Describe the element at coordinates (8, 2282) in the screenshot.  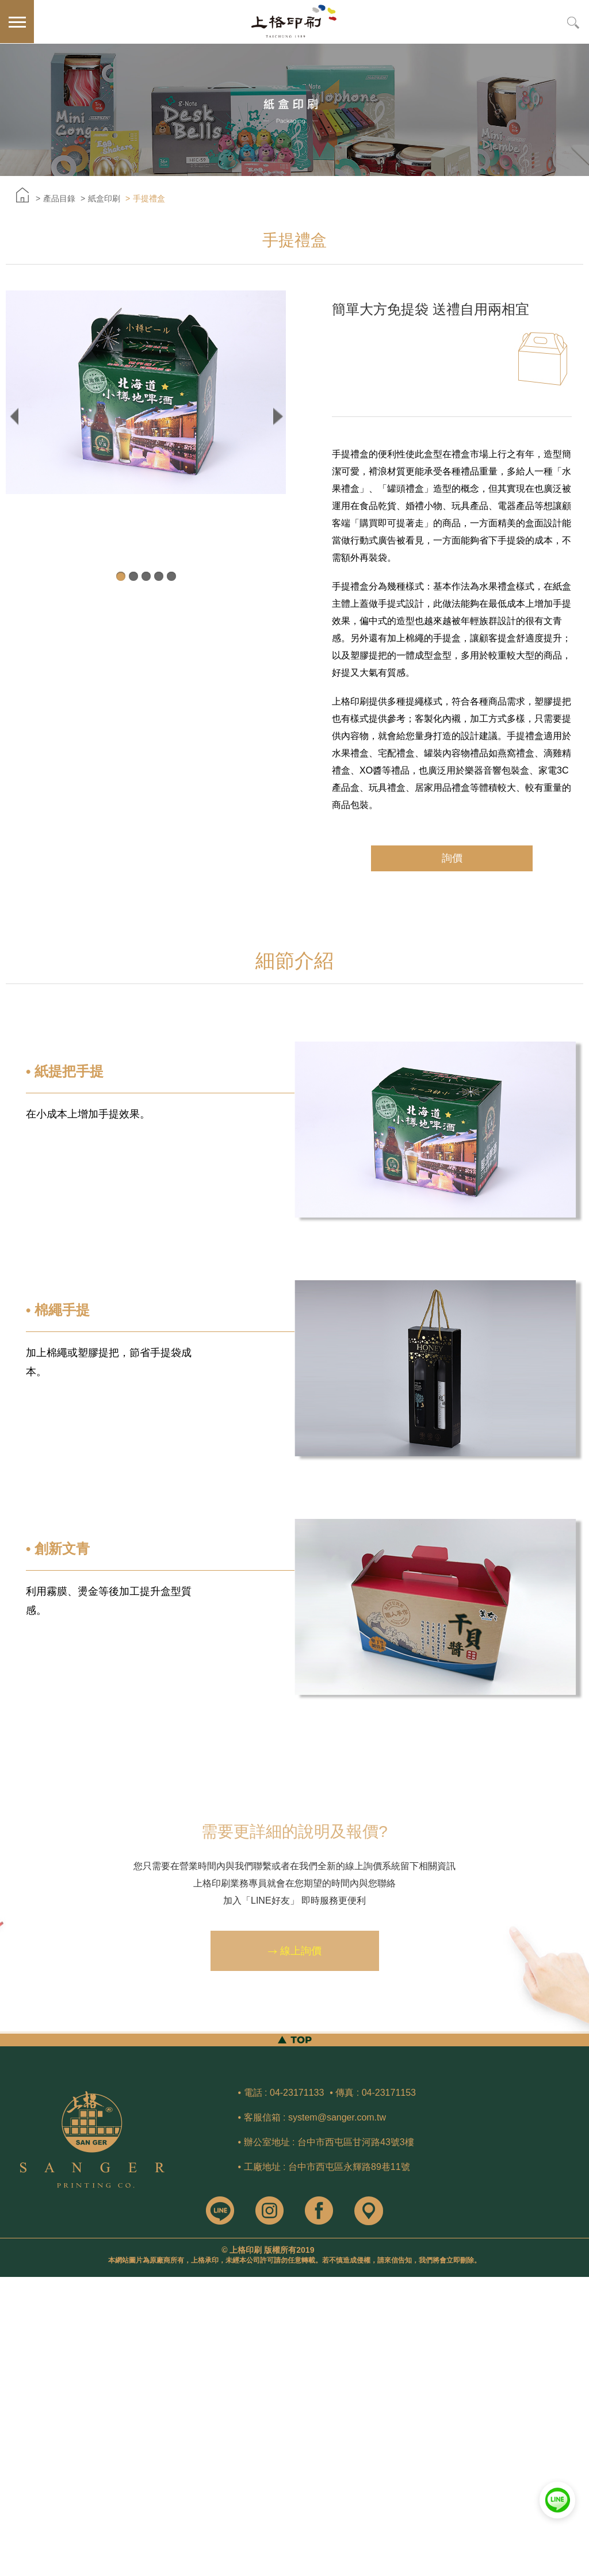
I see `關閉` at that location.